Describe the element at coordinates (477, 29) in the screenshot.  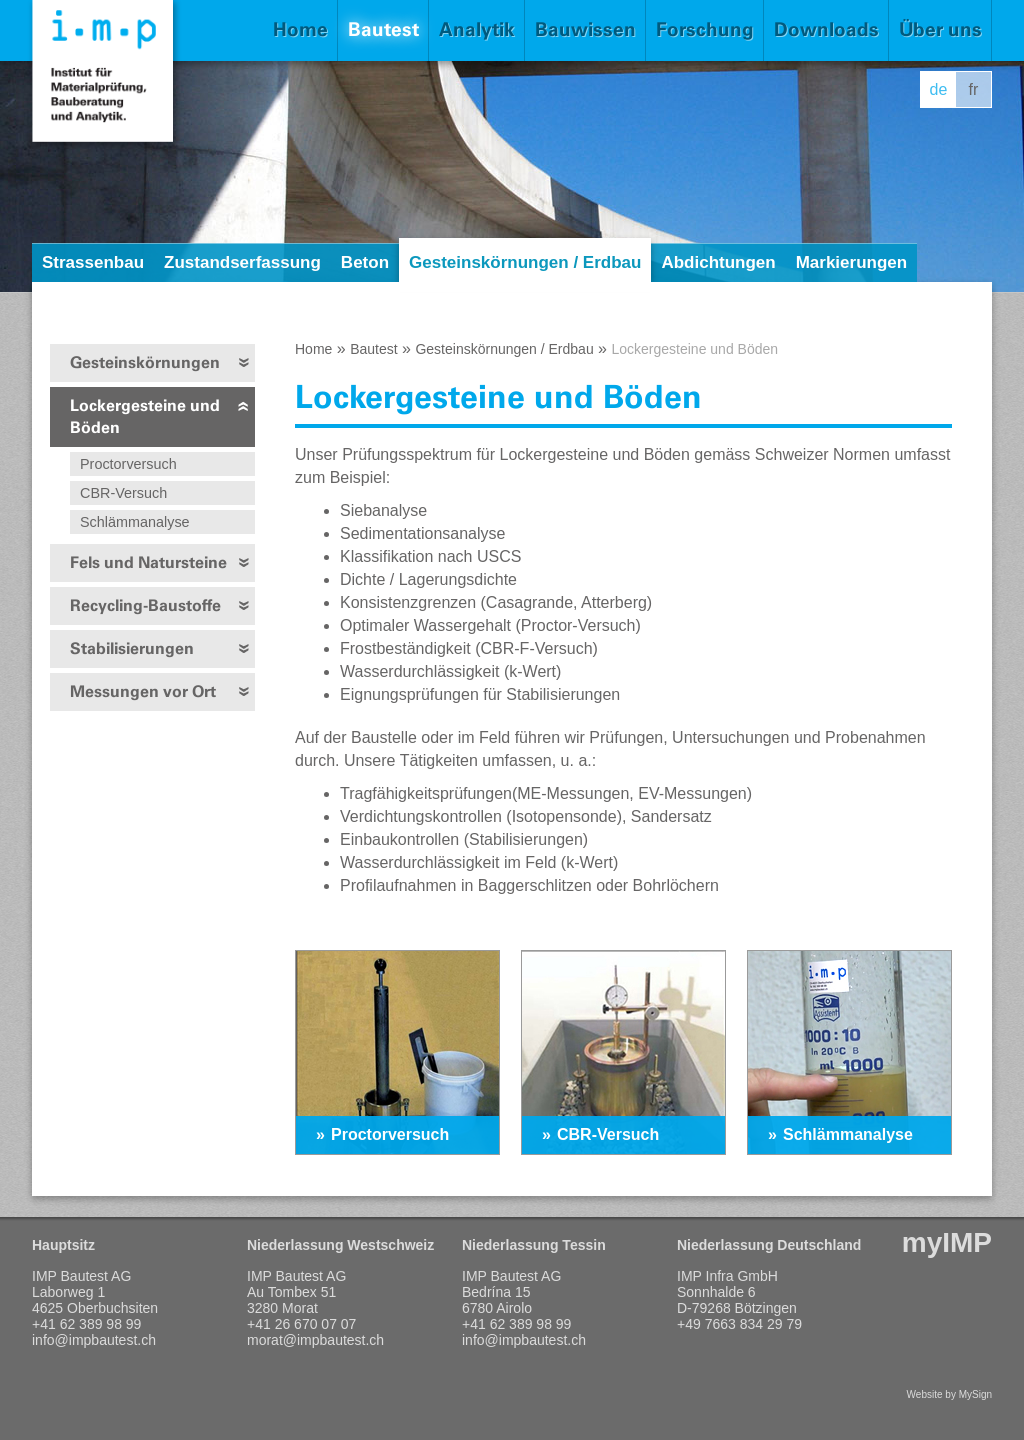
I see `Analytik` at that location.